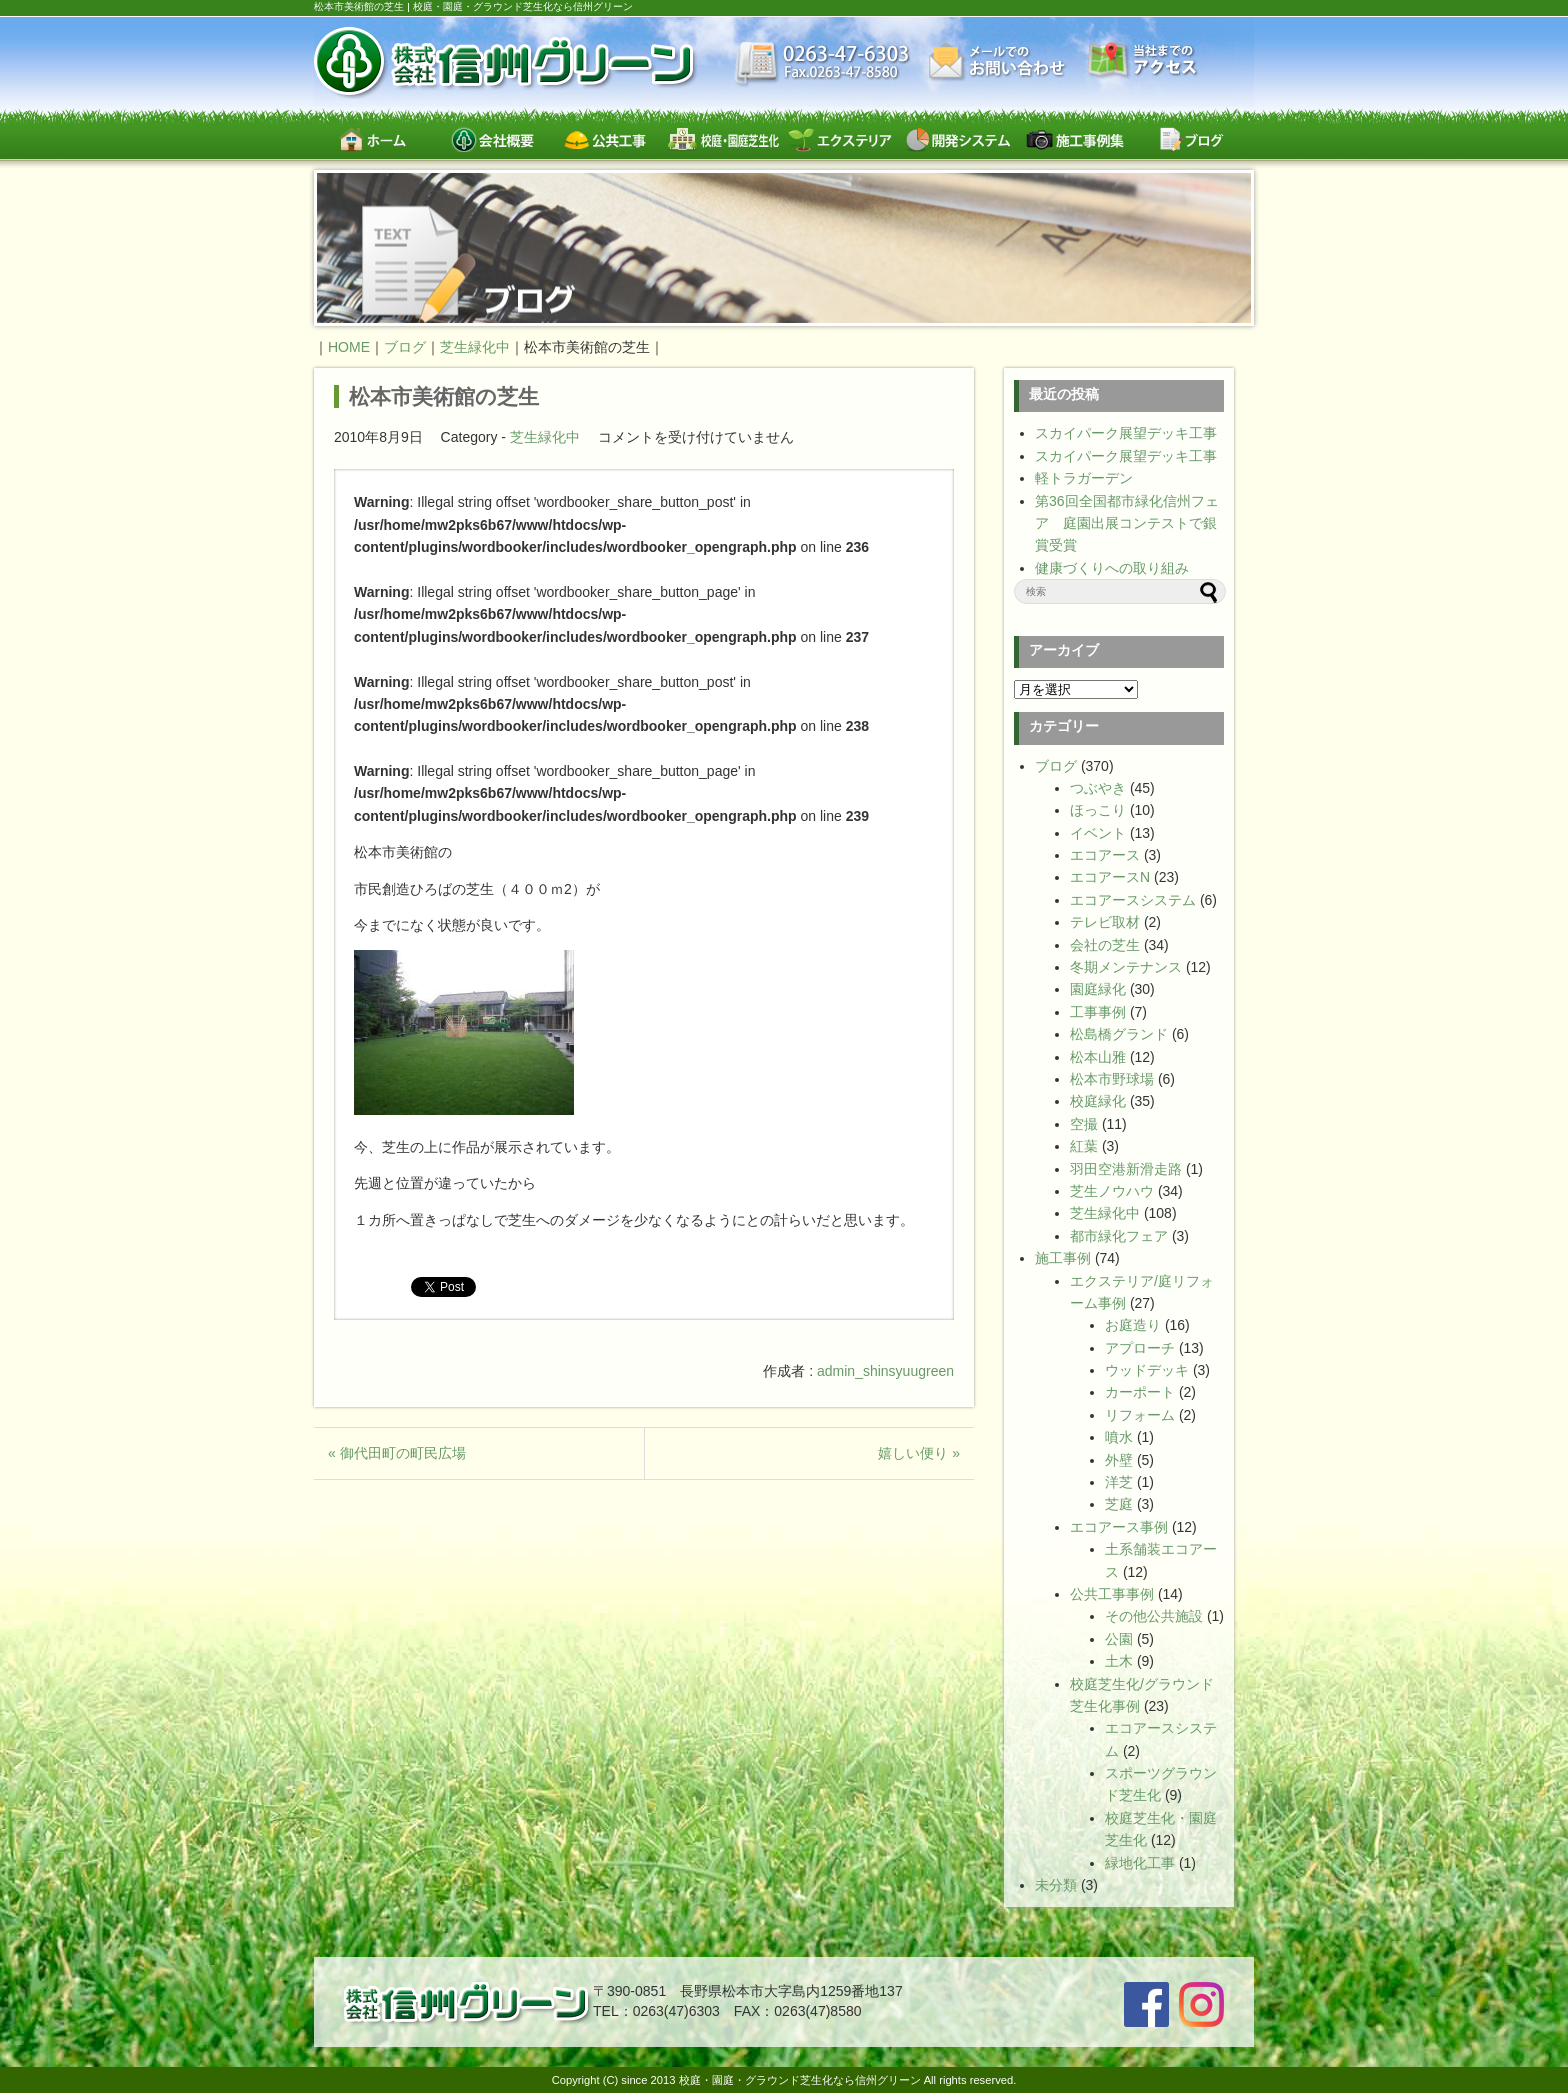 The height and width of the screenshot is (2093, 1568). What do you see at coordinates (1098, 1057) in the screenshot?
I see `松本山雅` at bounding box center [1098, 1057].